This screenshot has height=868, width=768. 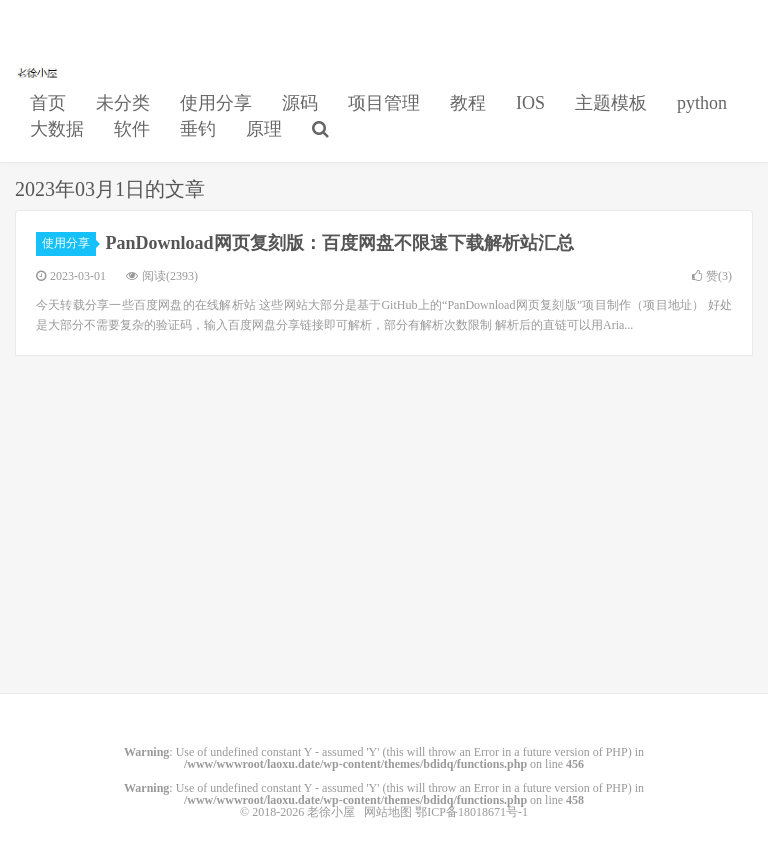 I want to click on 教程, so click(x=468, y=103).